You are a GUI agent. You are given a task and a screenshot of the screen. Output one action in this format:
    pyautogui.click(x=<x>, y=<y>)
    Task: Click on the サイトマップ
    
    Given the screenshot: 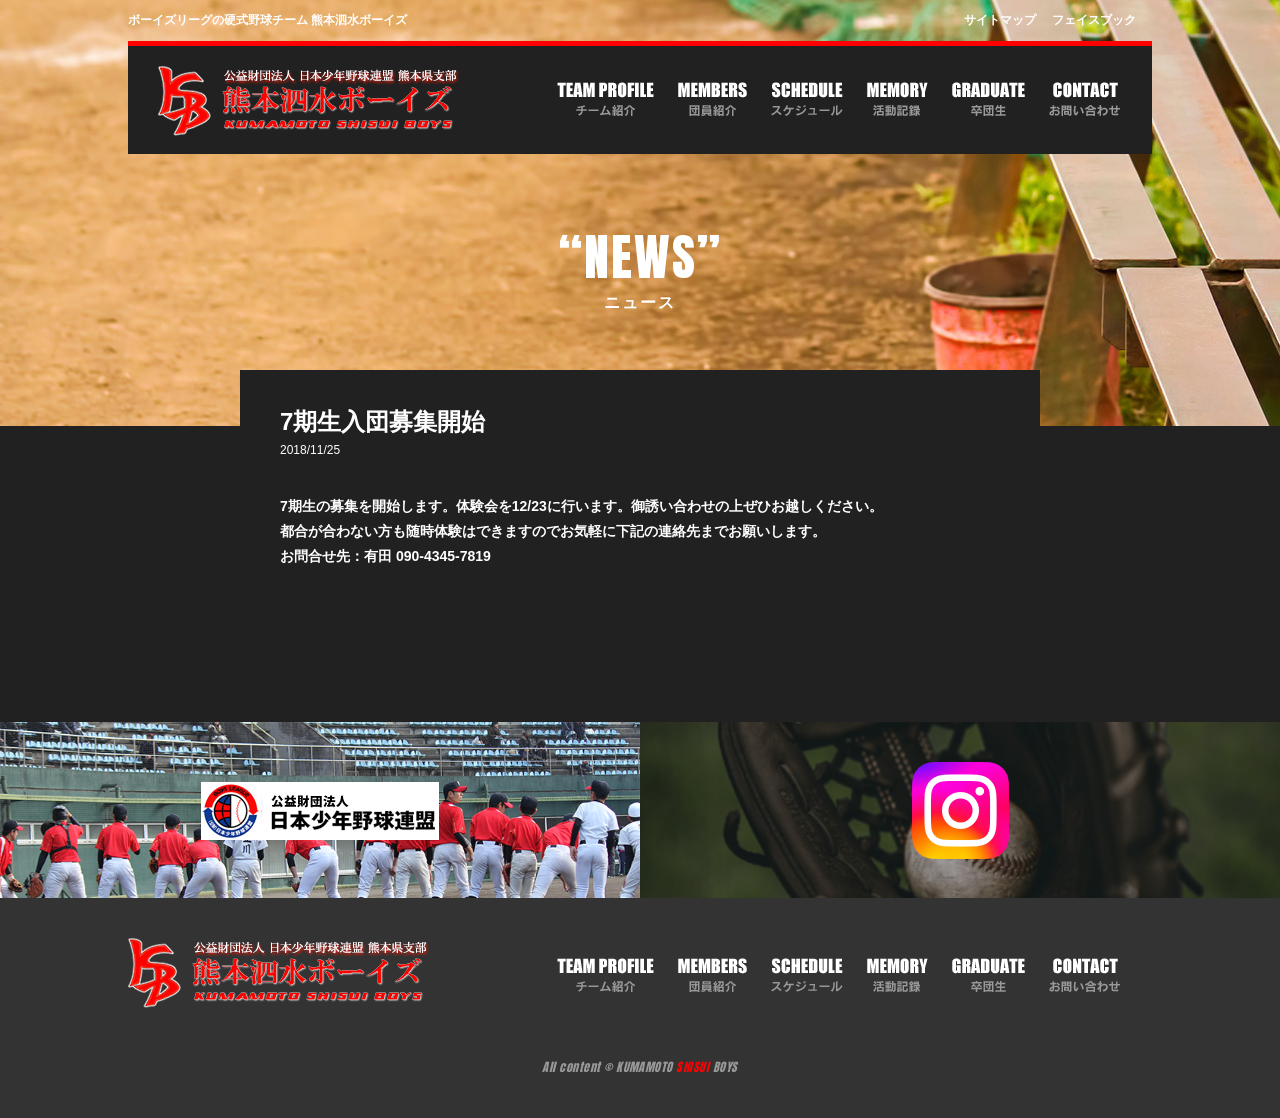 What is the action you would take?
    pyautogui.click(x=1000, y=20)
    